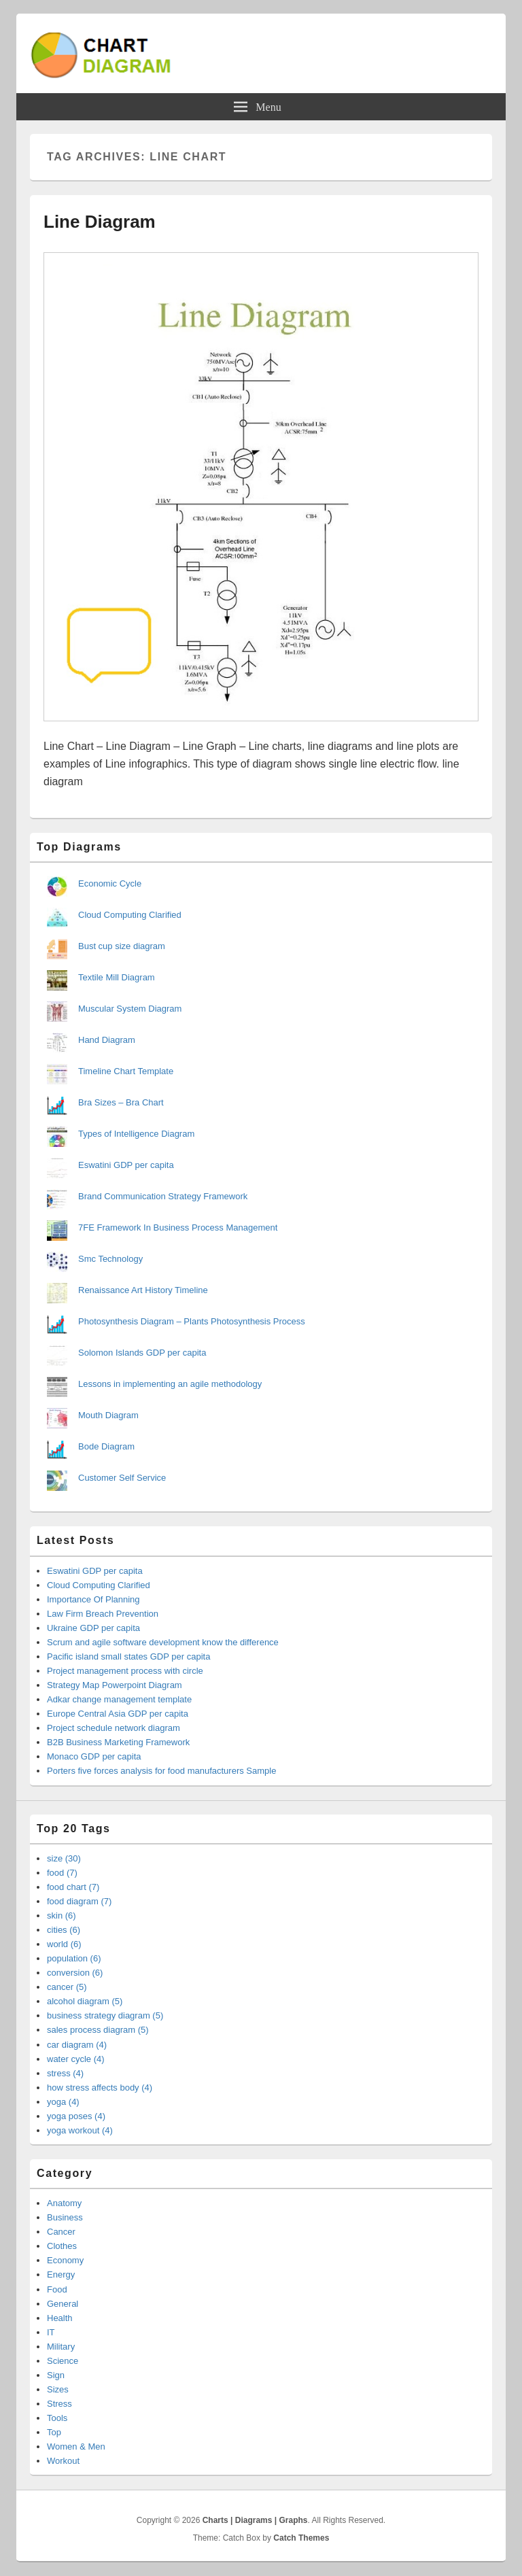 The height and width of the screenshot is (2576, 522). Describe the element at coordinates (93, 1628) in the screenshot. I see `Ukraine GDP per capita` at that location.